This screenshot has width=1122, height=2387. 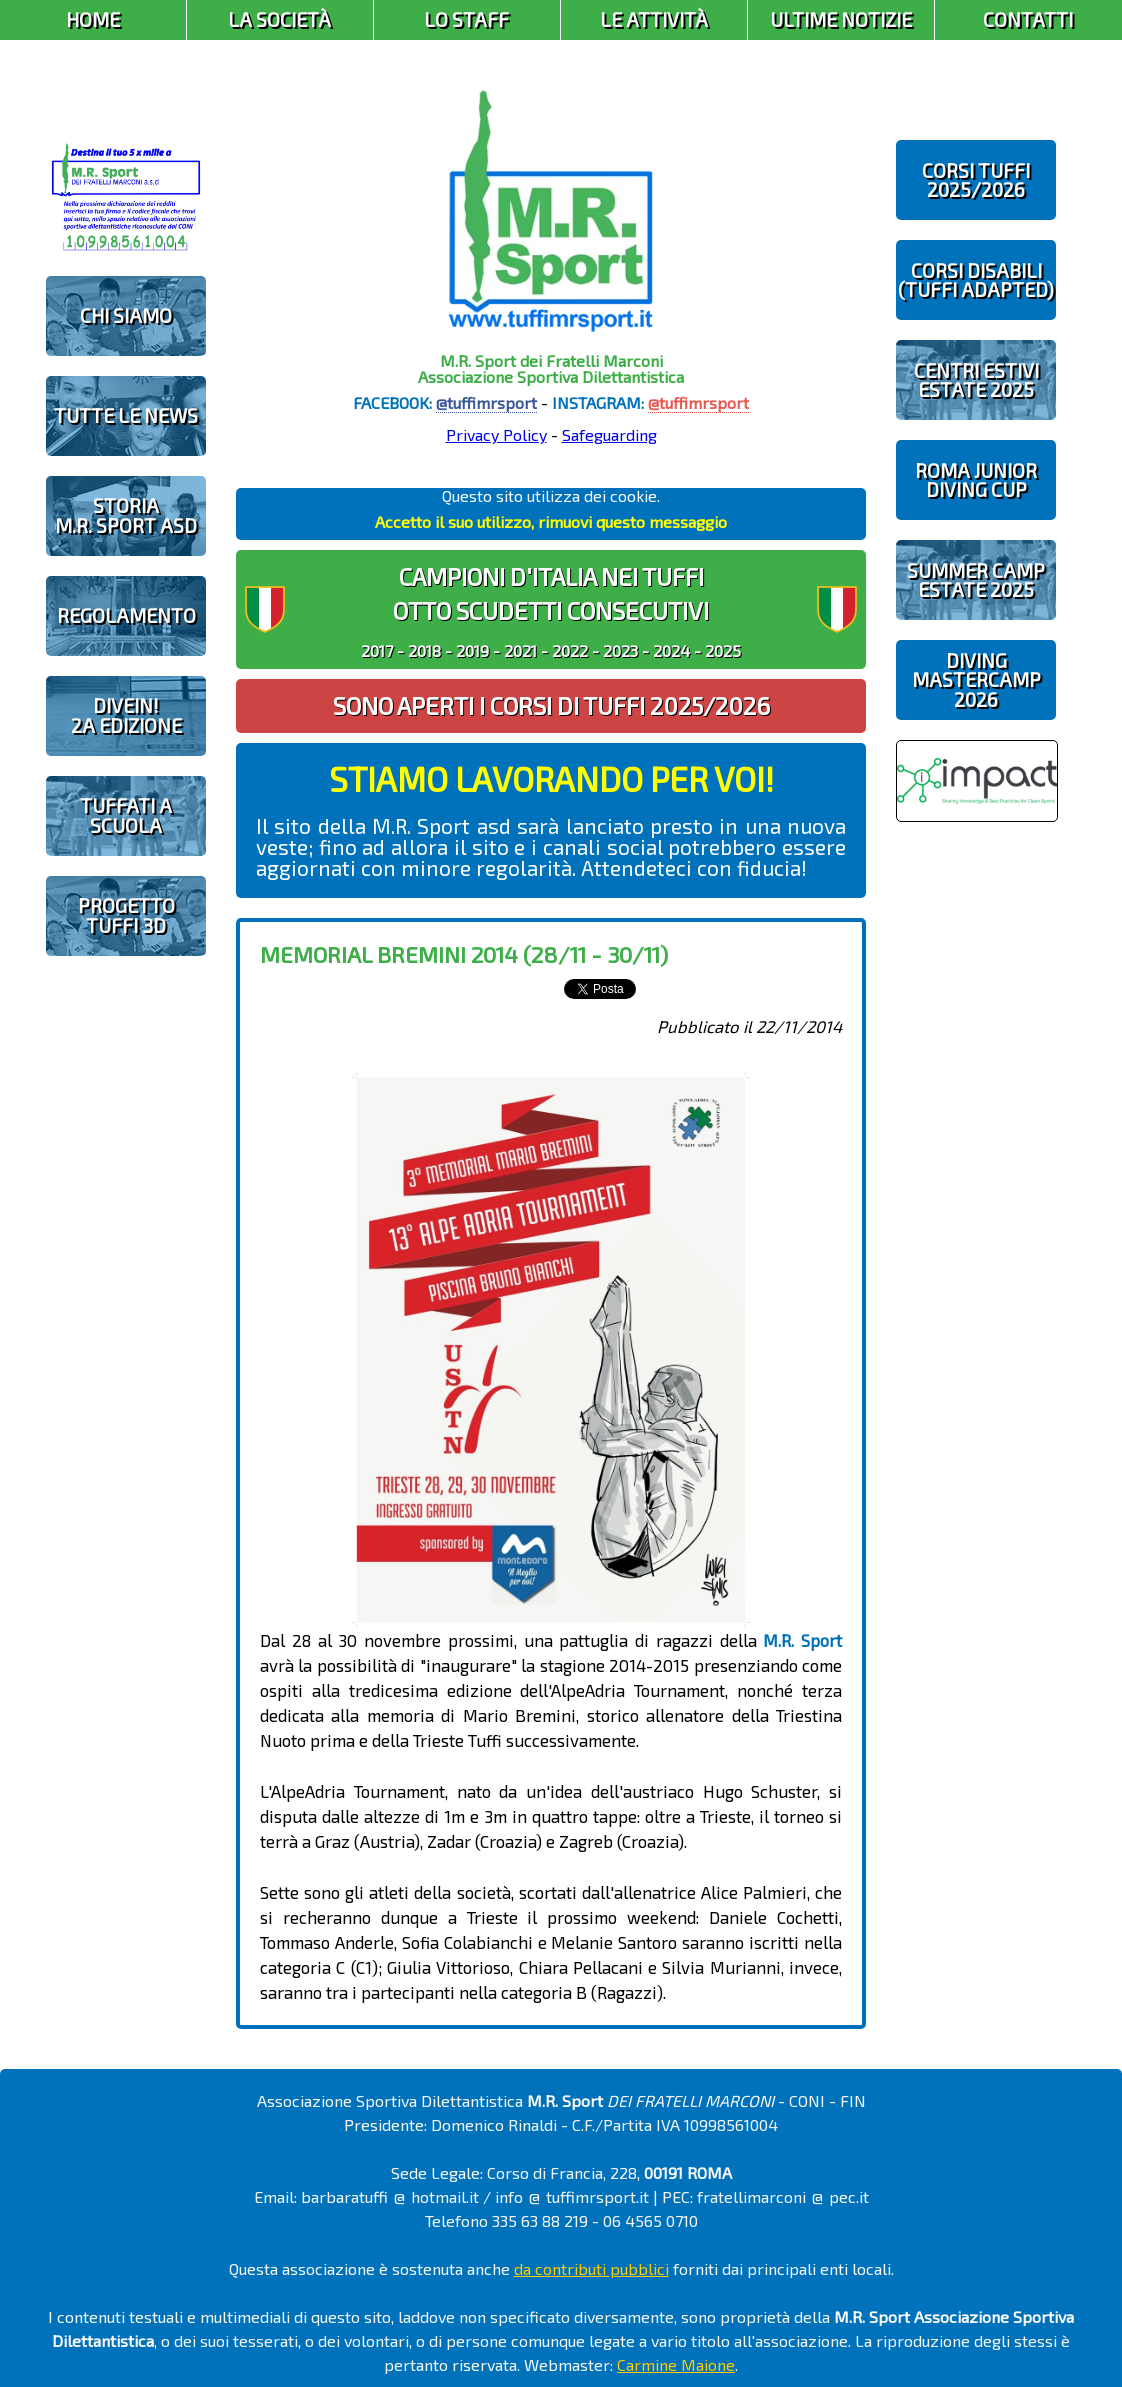 What do you see at coordinates (591, 2268) in the screenshot?
I see `da contributi pubblici` at bounding box center [591, 2268].